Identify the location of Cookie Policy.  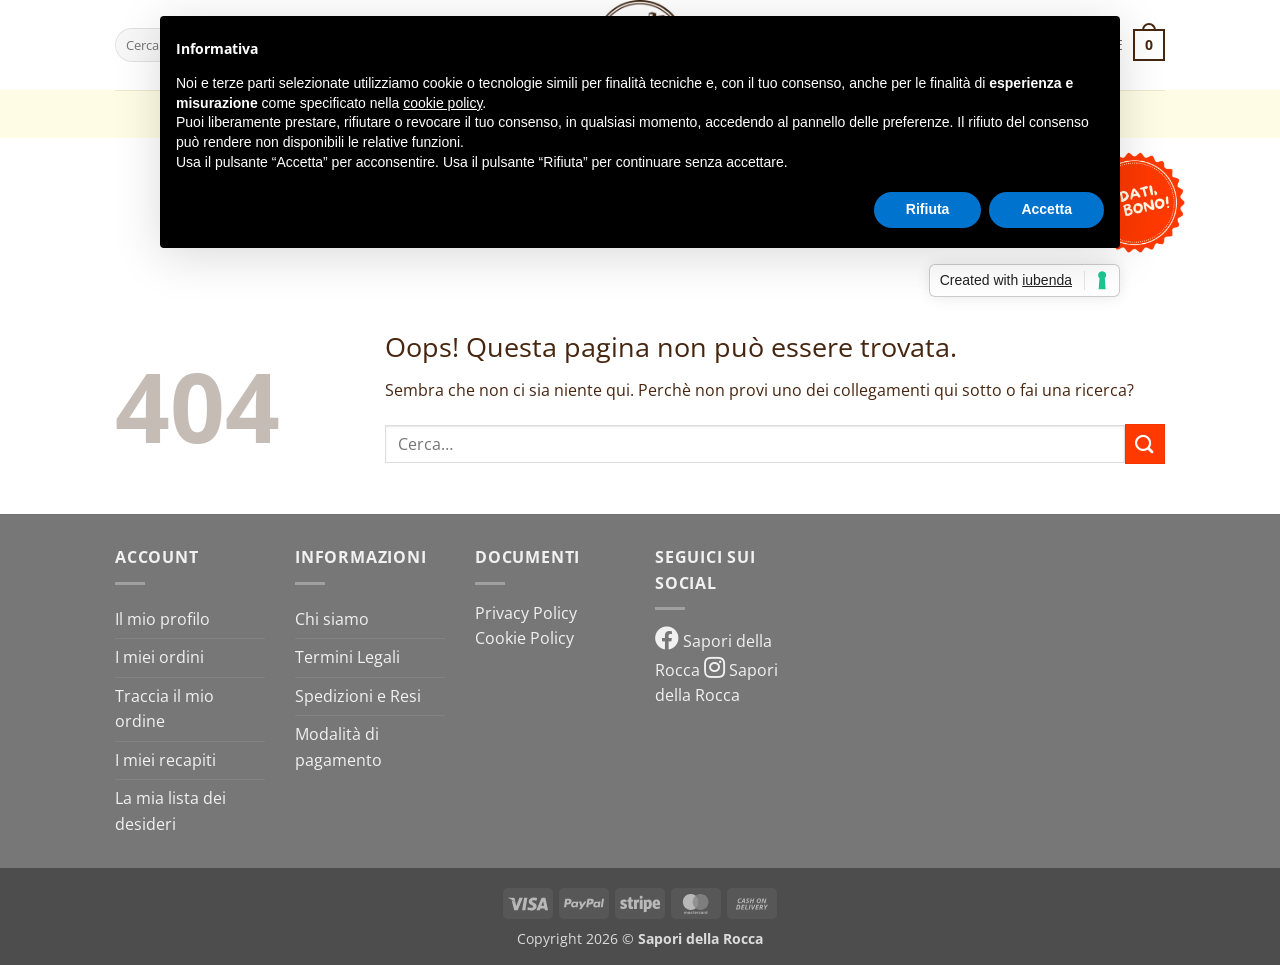
(524, 638).